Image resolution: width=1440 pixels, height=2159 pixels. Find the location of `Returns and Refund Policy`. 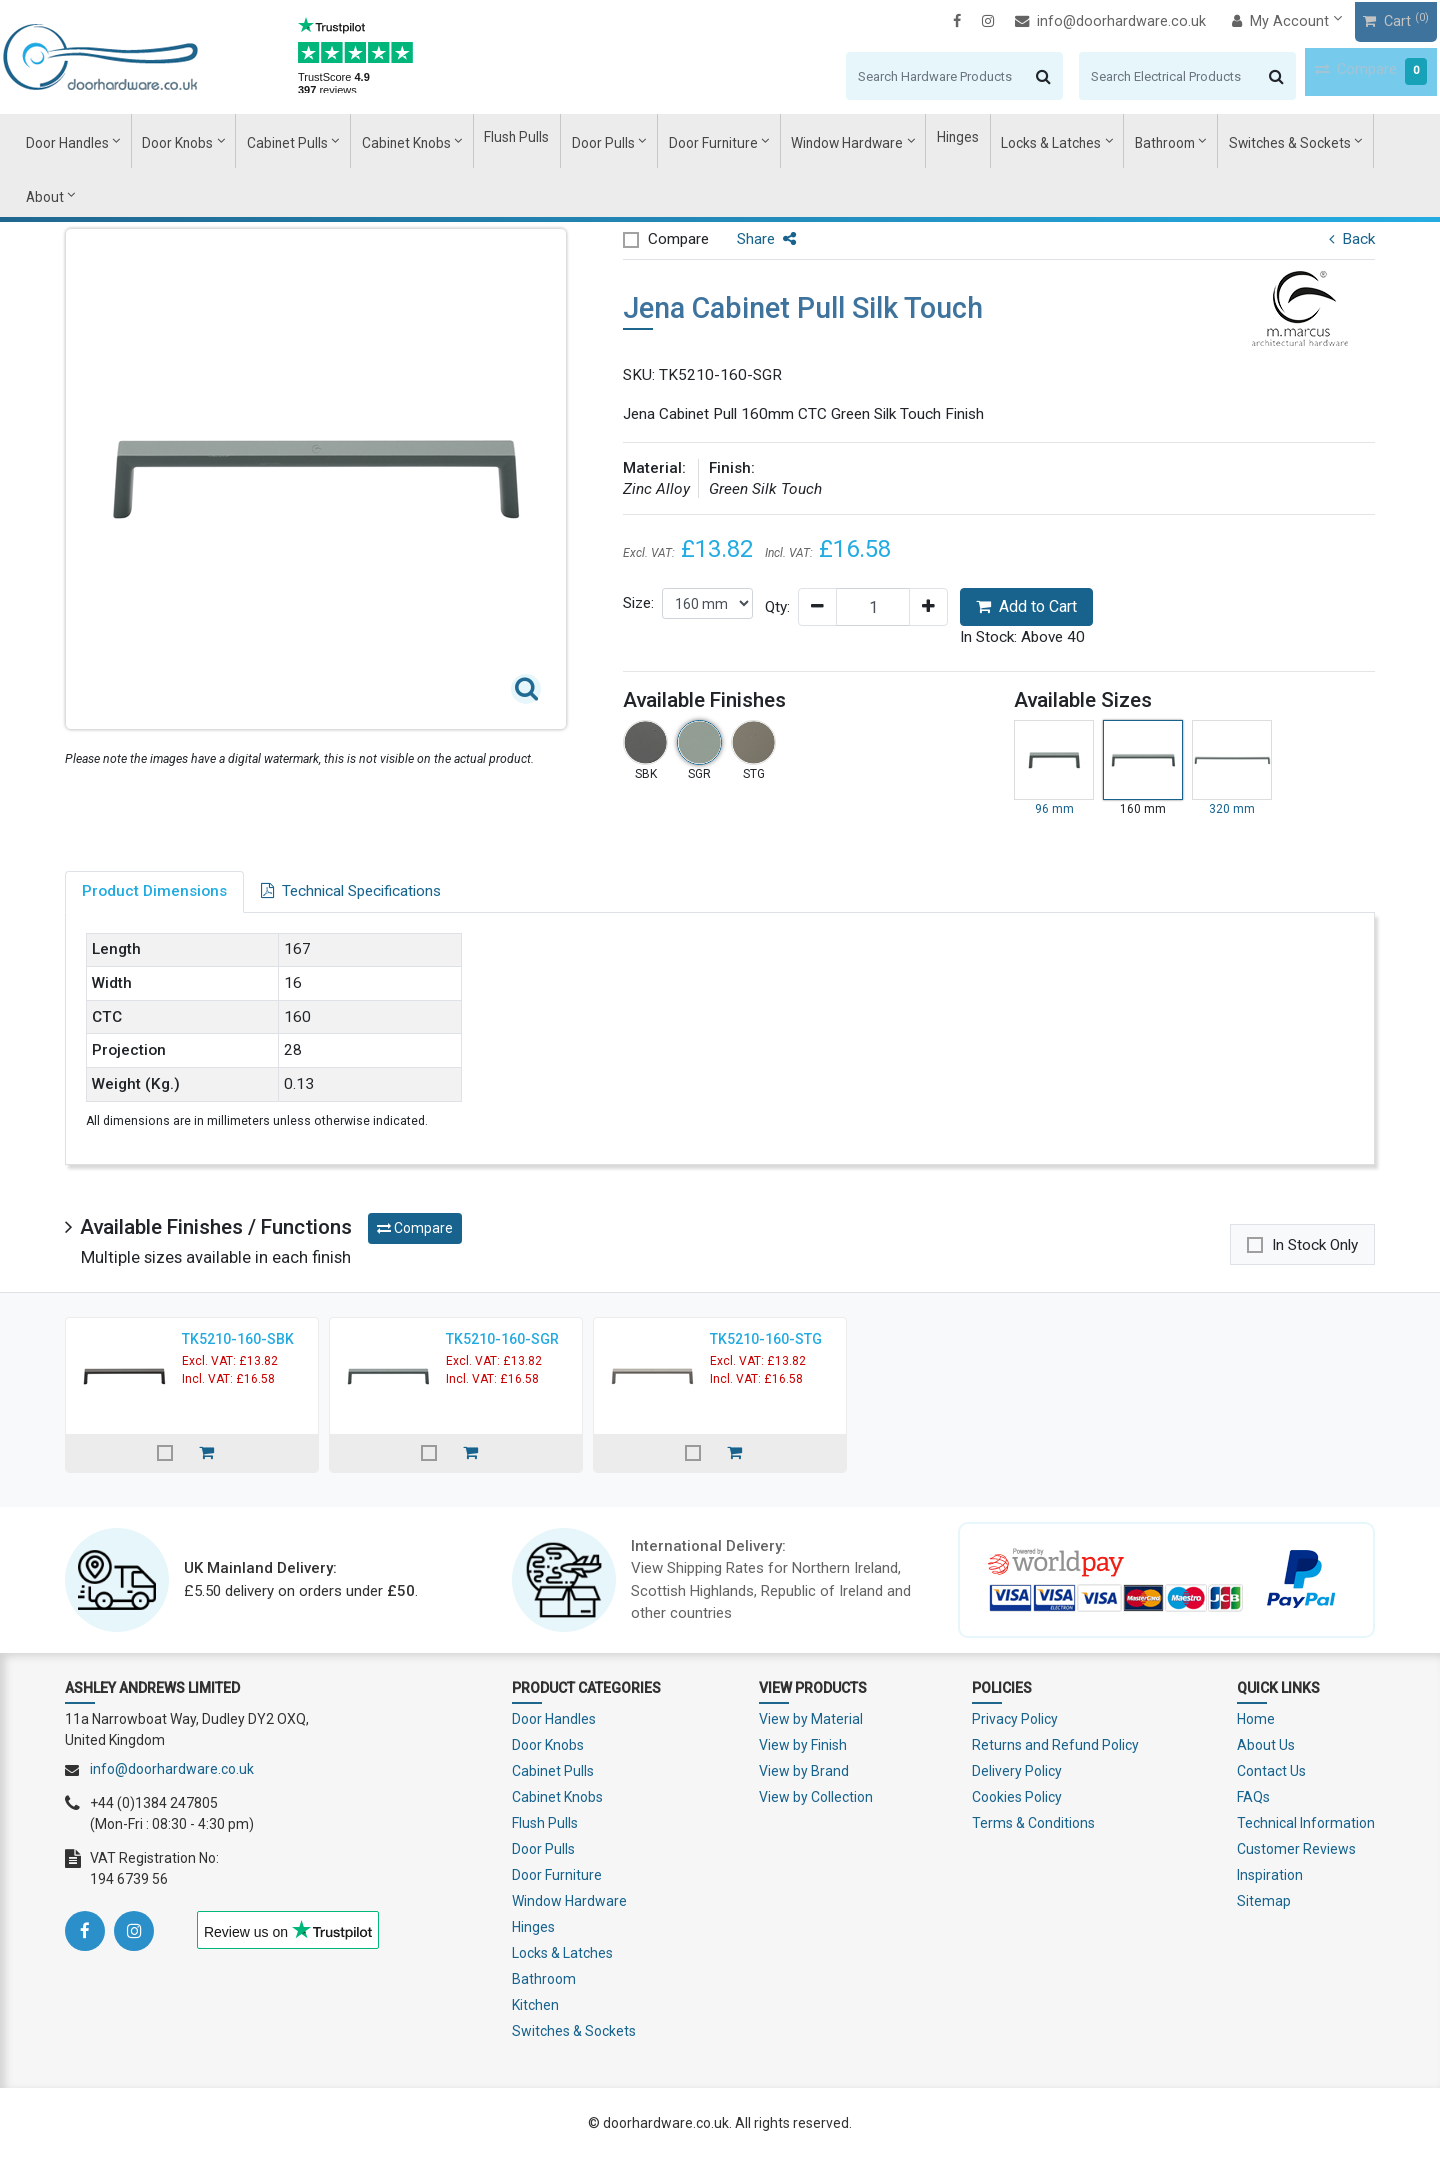

Returns and Refund Policy is located at coordinates (1055, 1745).